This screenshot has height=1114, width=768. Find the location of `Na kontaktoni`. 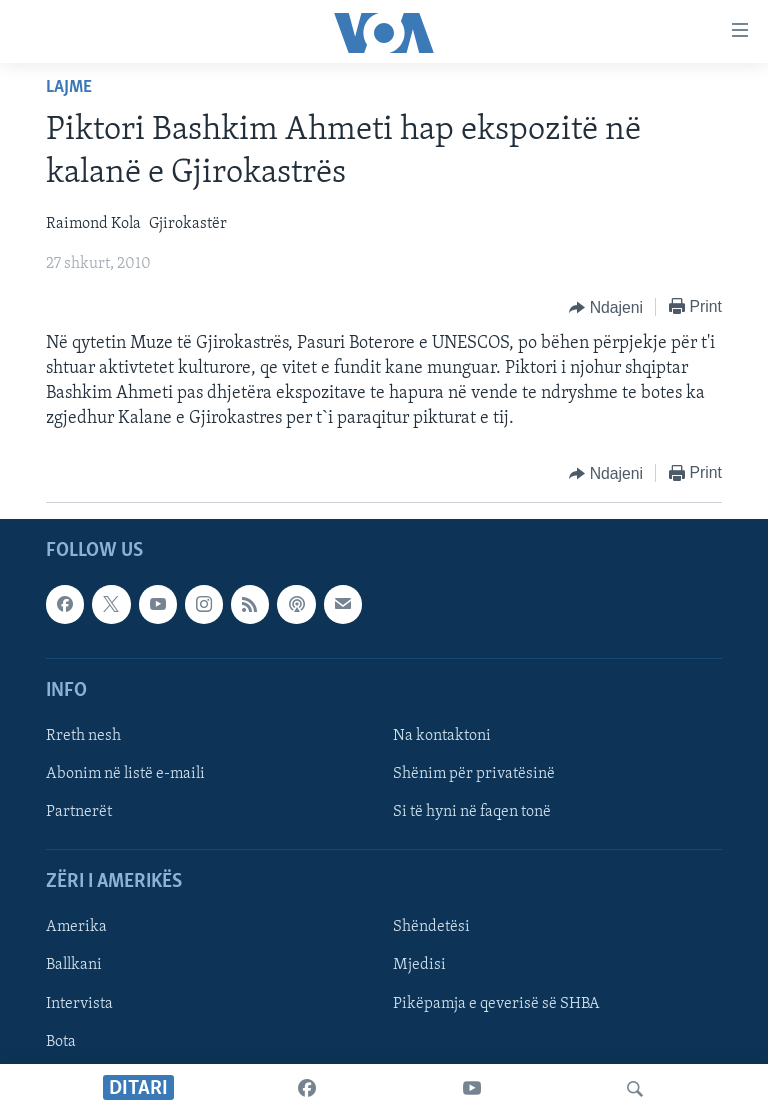

Na kontaktoni is located at coordinates (442, 736).